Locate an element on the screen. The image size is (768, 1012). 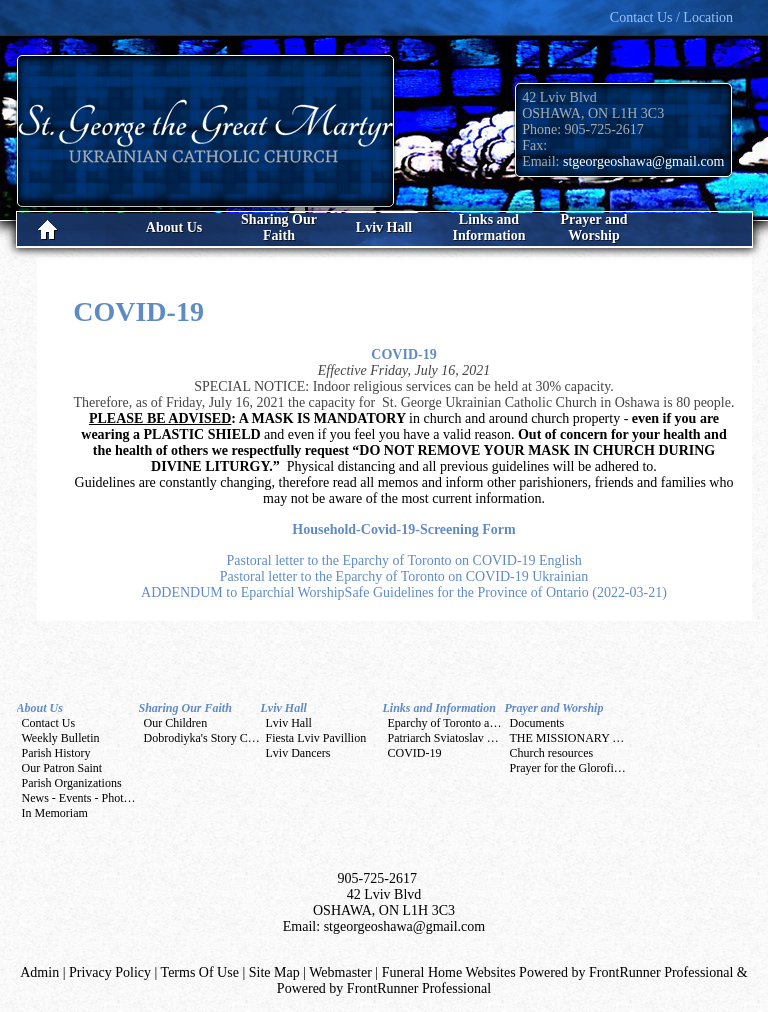
ADDENDUM to Eparchial WorshipSafe Guidelines for the Province of Ontario (2022-03-21) is located at coordinates (404, 592).